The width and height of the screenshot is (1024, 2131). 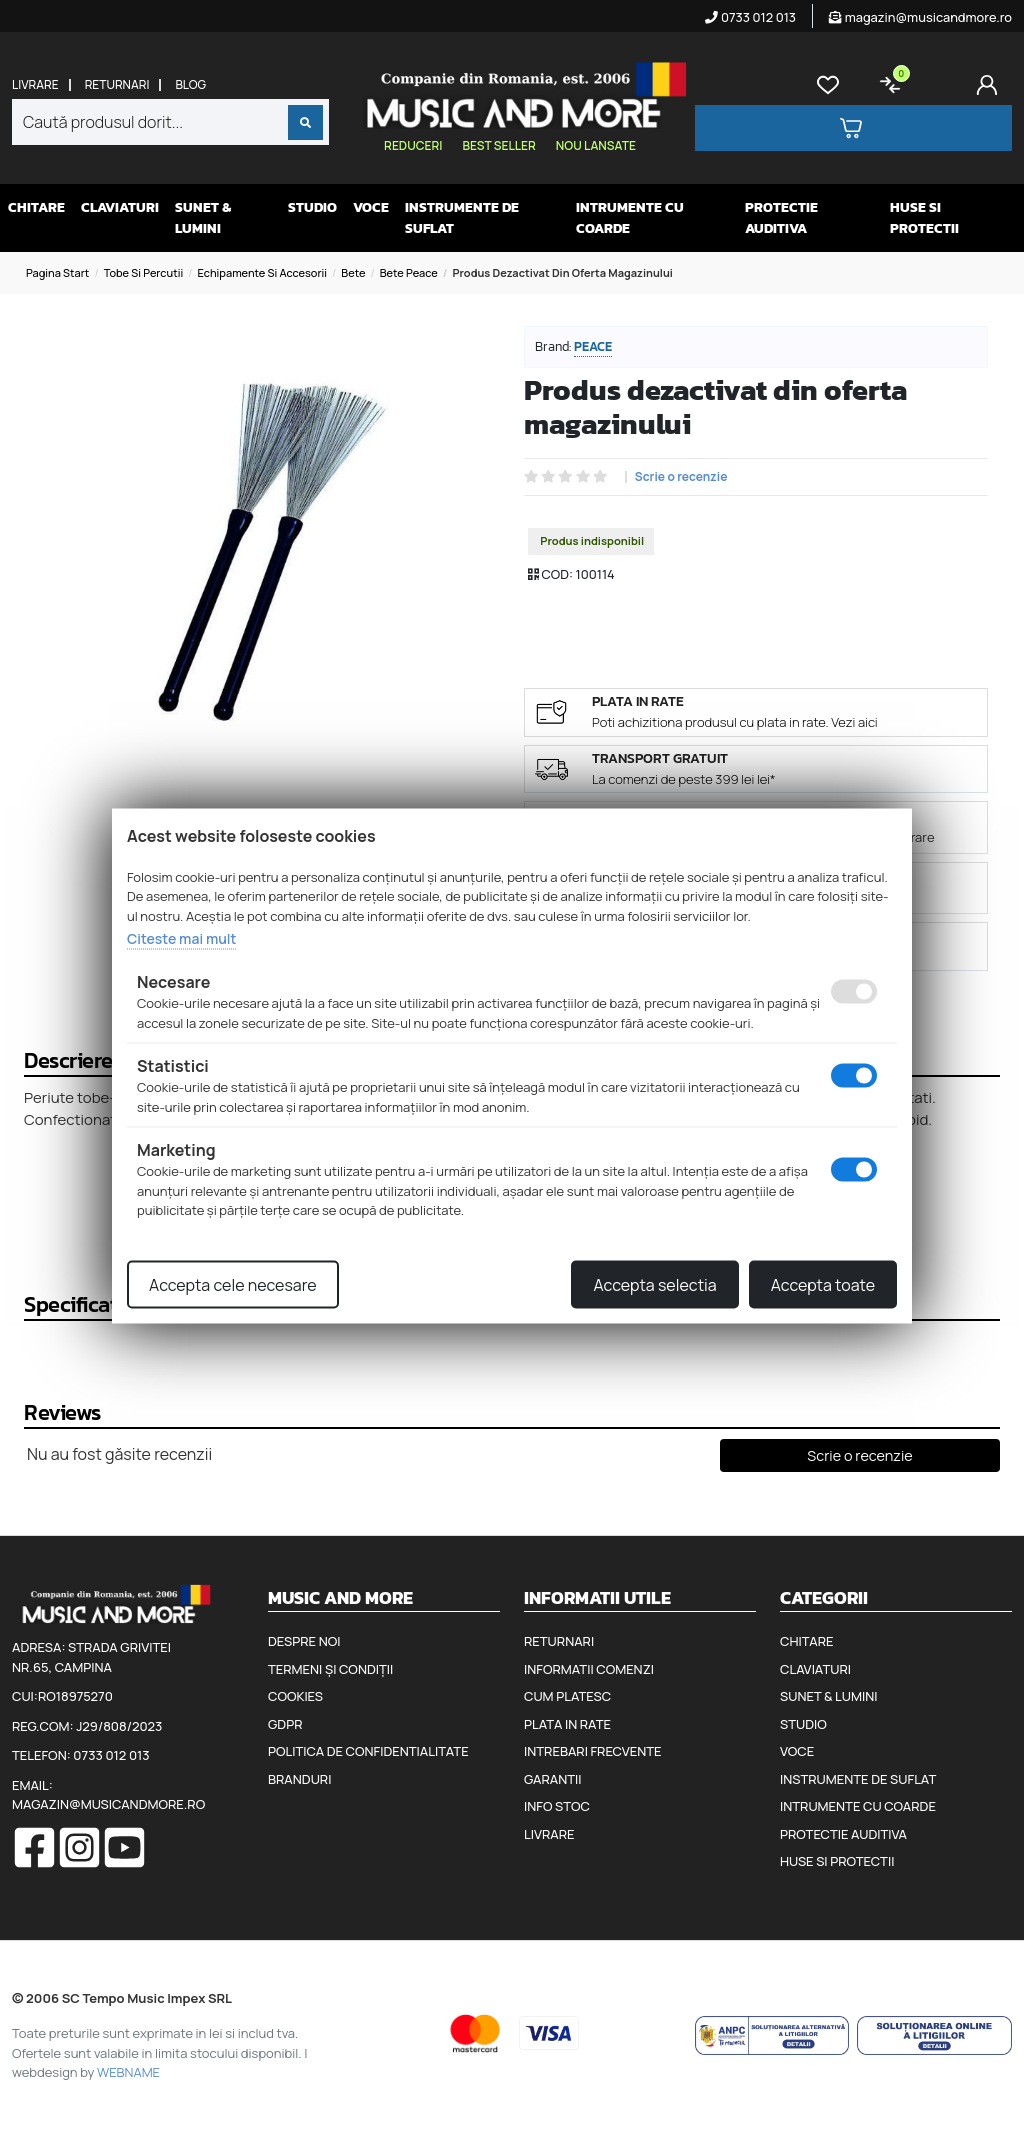 I want to click on Blog, so click(x=190, y=85).